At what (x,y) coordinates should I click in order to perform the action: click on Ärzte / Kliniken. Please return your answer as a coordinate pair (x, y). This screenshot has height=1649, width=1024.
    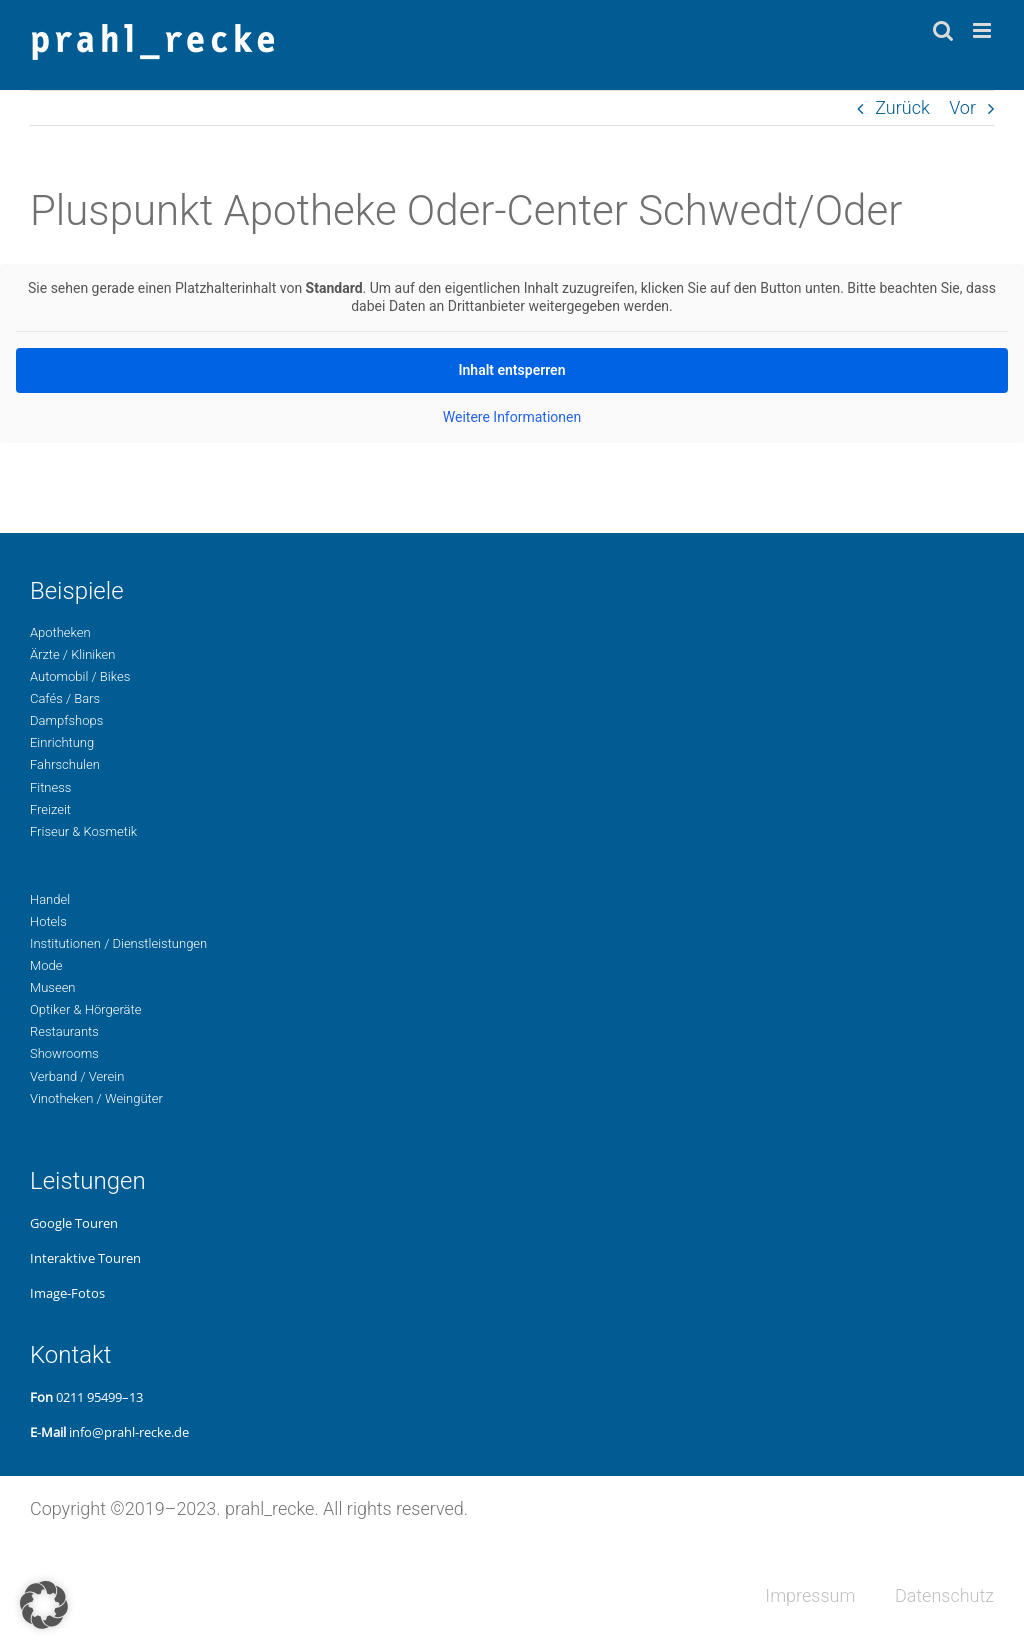
    Looking at the image, I should click on (72, 654).